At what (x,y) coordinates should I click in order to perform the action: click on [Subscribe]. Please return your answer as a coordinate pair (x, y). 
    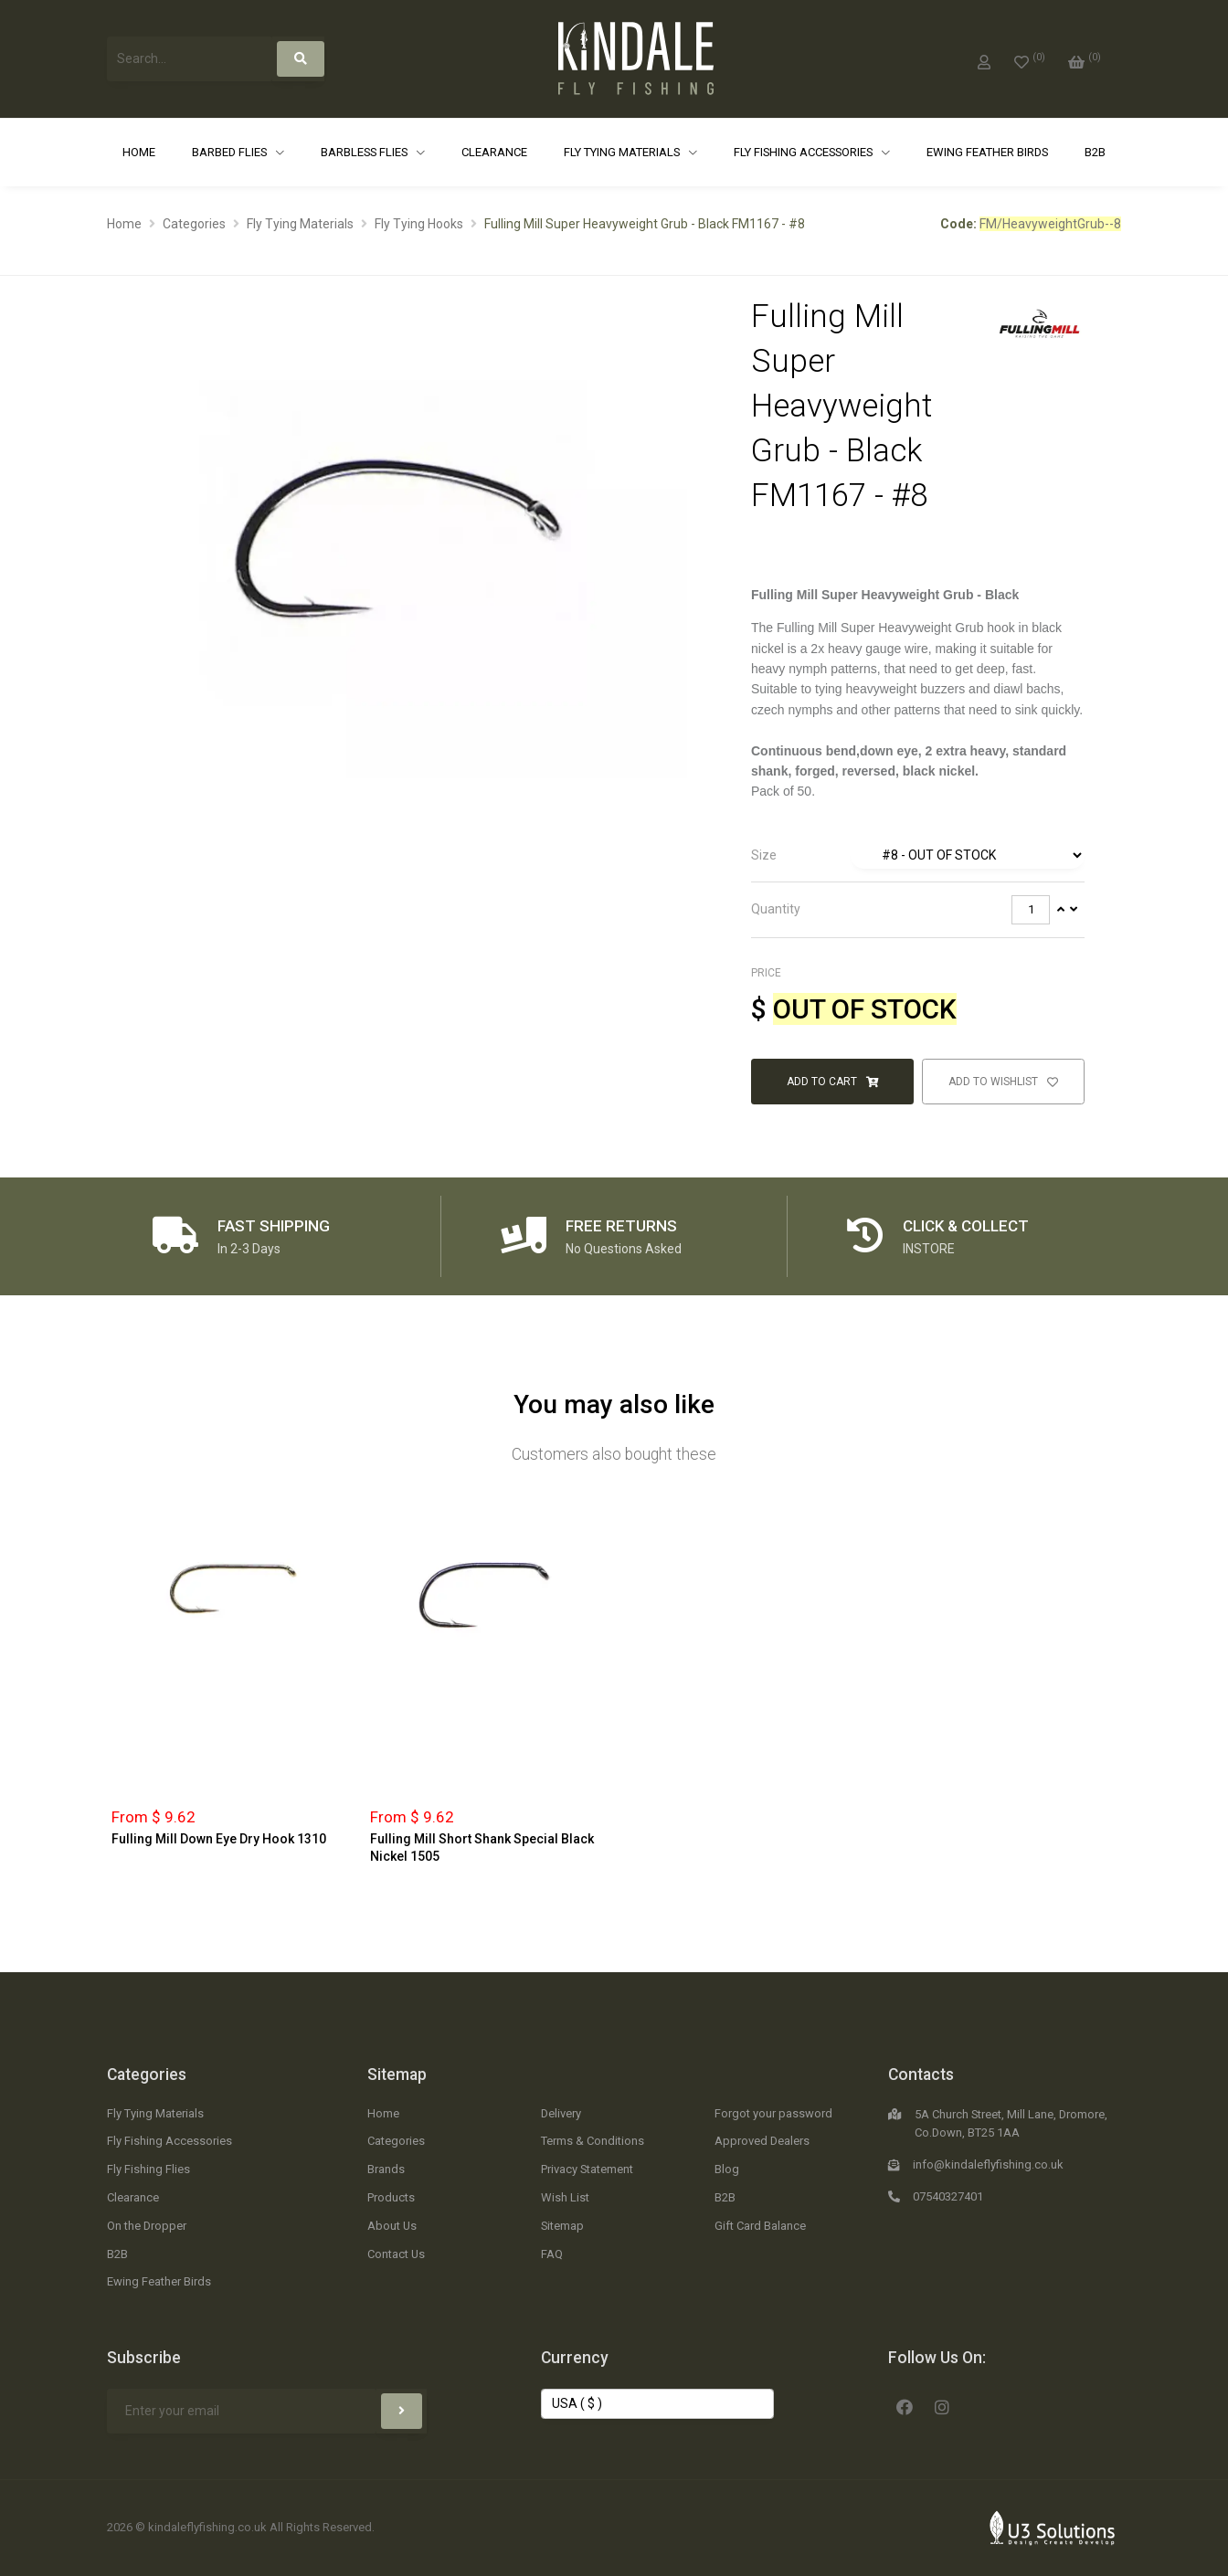
    Looking at the image, I should click on (401, 2411).